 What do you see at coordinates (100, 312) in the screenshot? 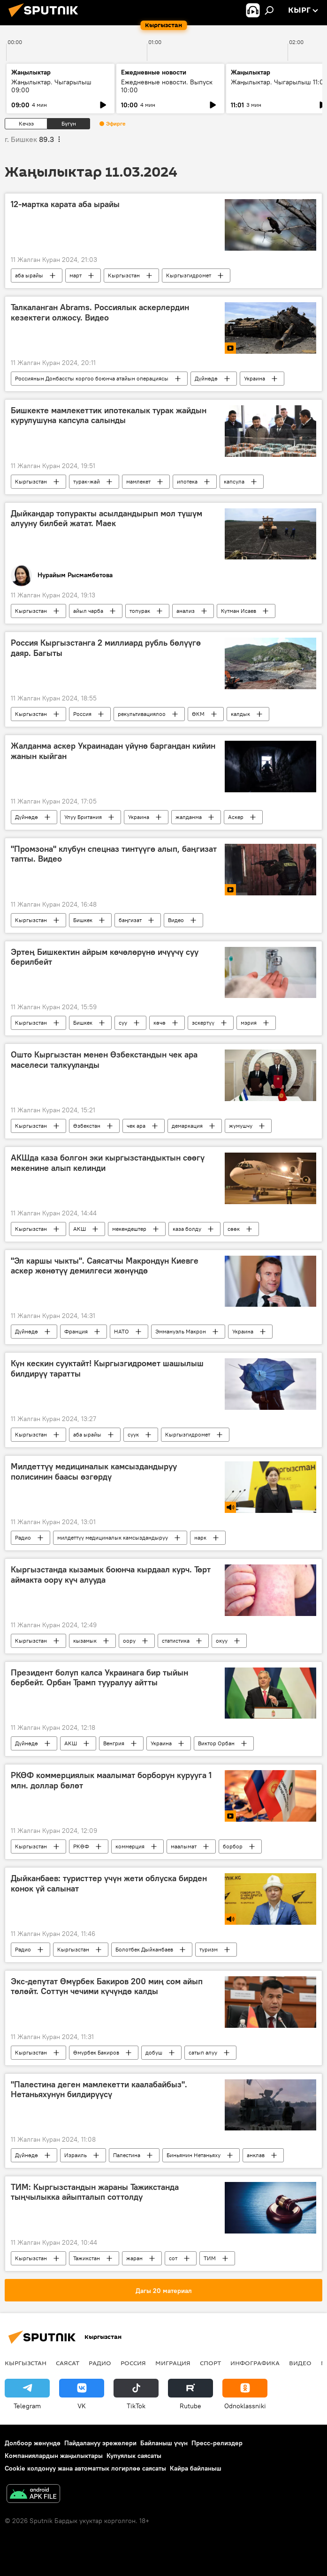
I see `Талкаланган Abrams. Россиялык аскерлердин кезектеги олжосу. Видео` at bounding box center [100, 312].